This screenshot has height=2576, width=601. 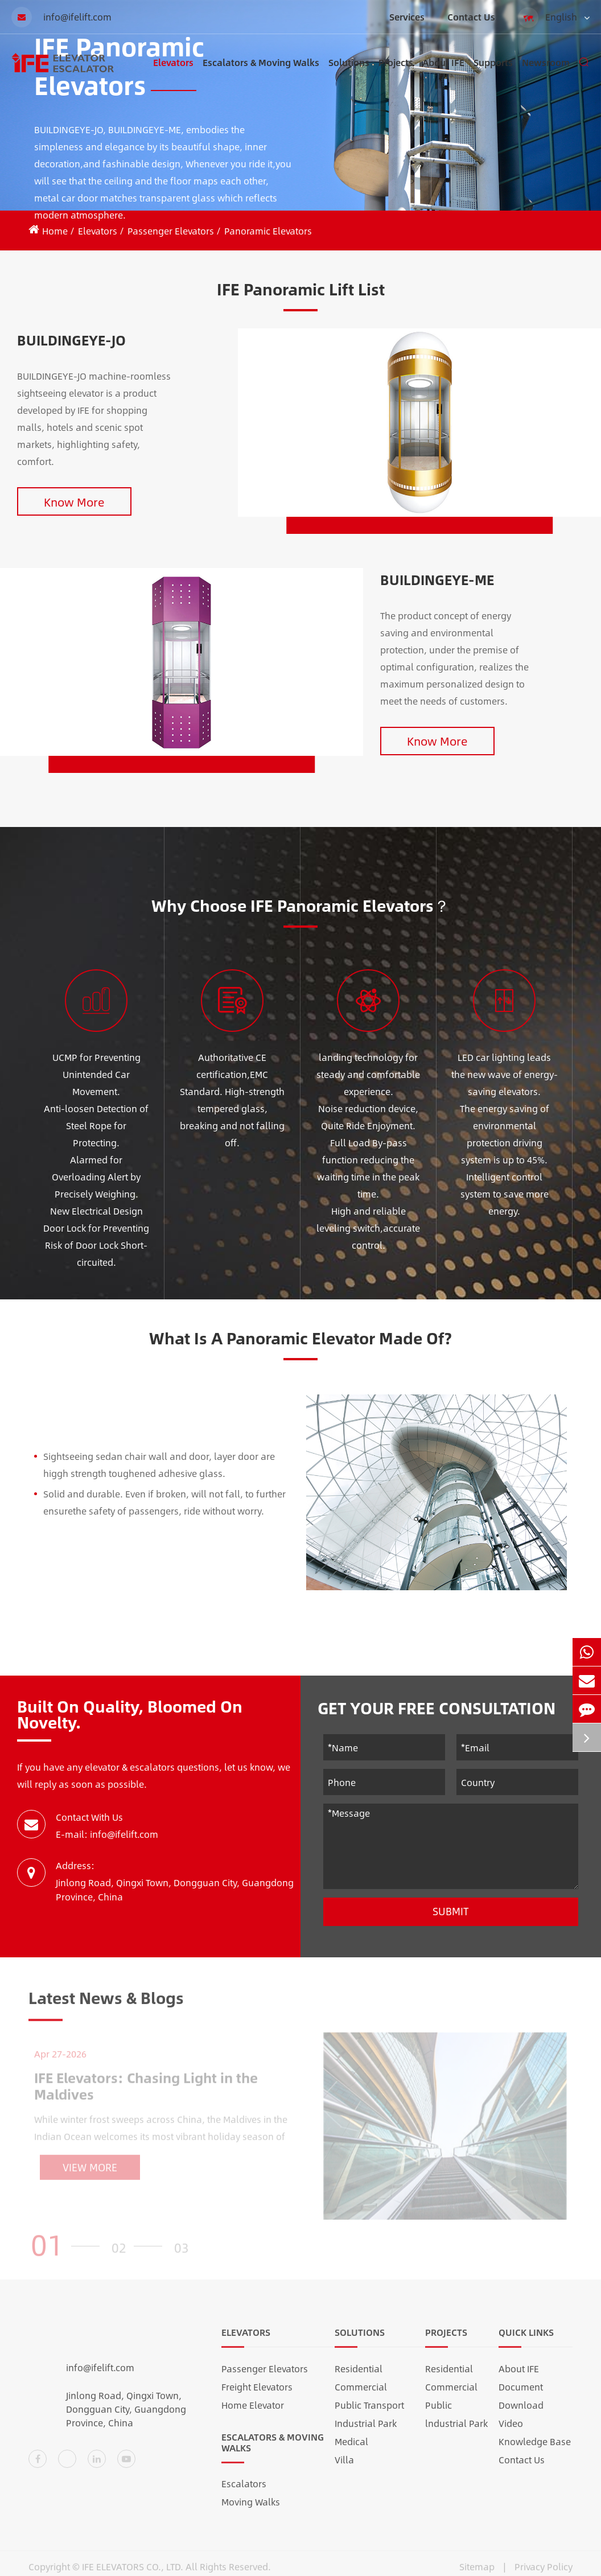 I want to click on Escalators & Moving Walks, so click(x=261, y=73).